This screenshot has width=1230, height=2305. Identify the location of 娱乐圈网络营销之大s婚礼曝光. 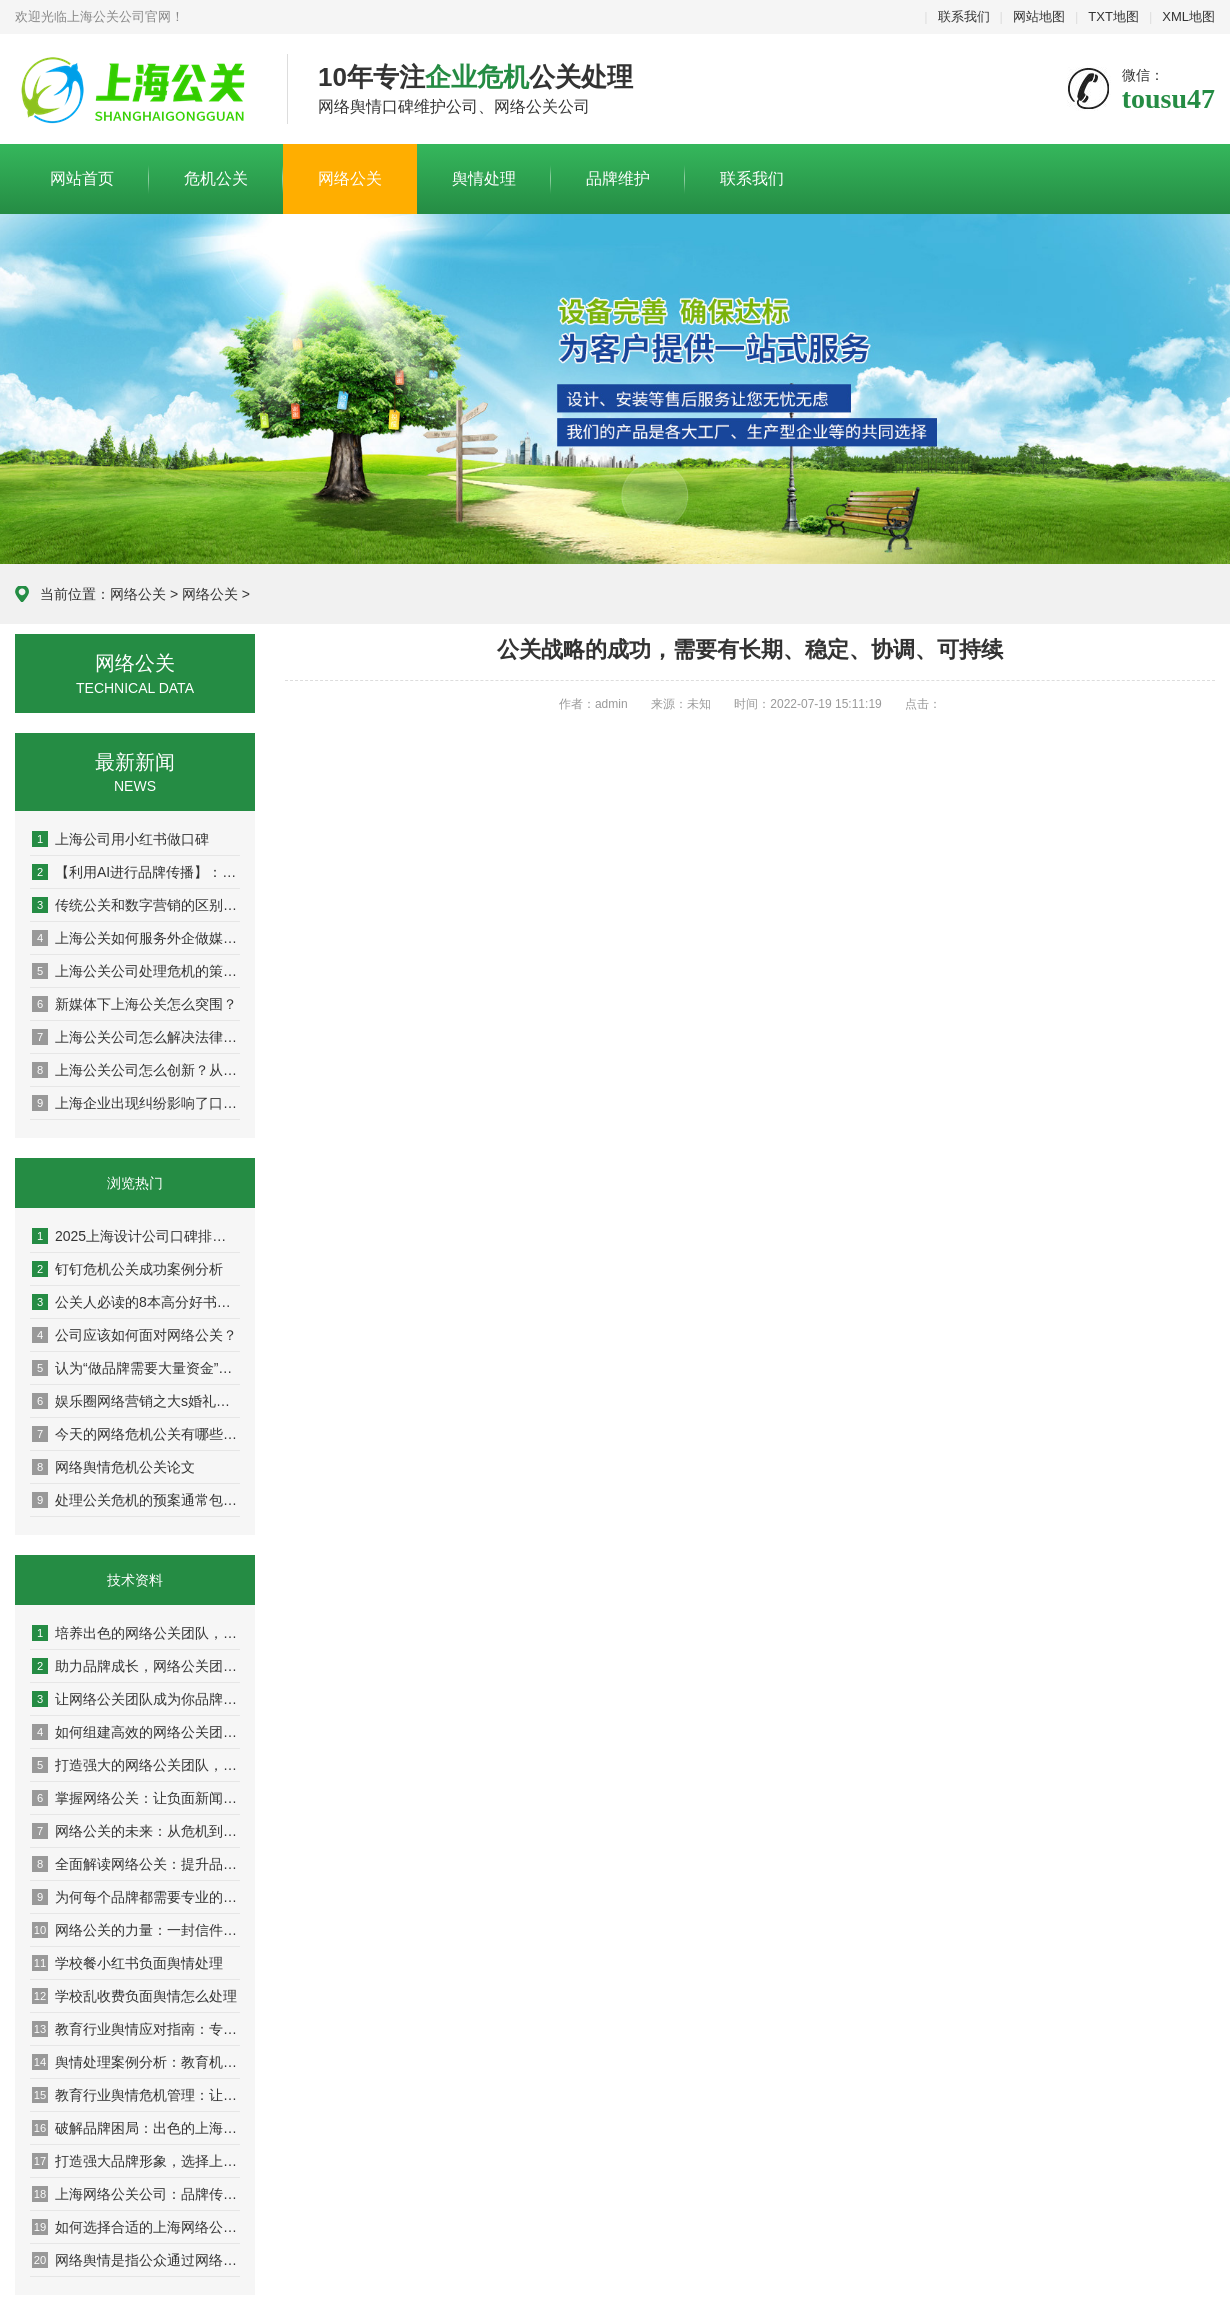
(136, 1401).